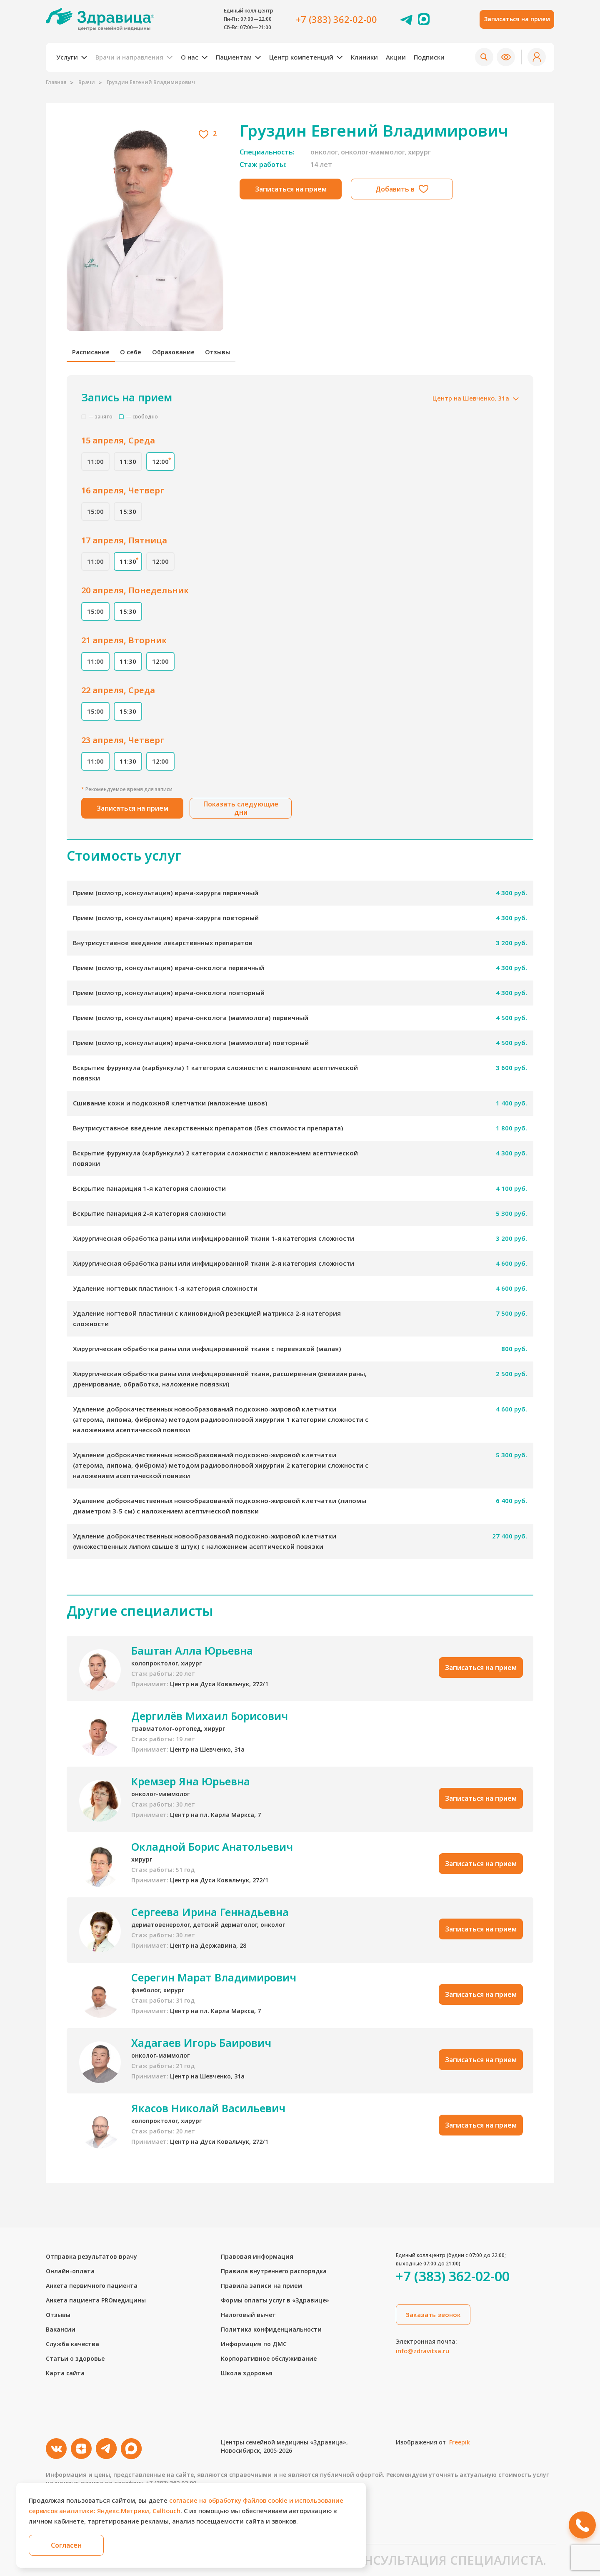 The image size is (600, 2576). Describe the element at coordinates (92, 356) in the screenshot. I see `Расписание` at that location.